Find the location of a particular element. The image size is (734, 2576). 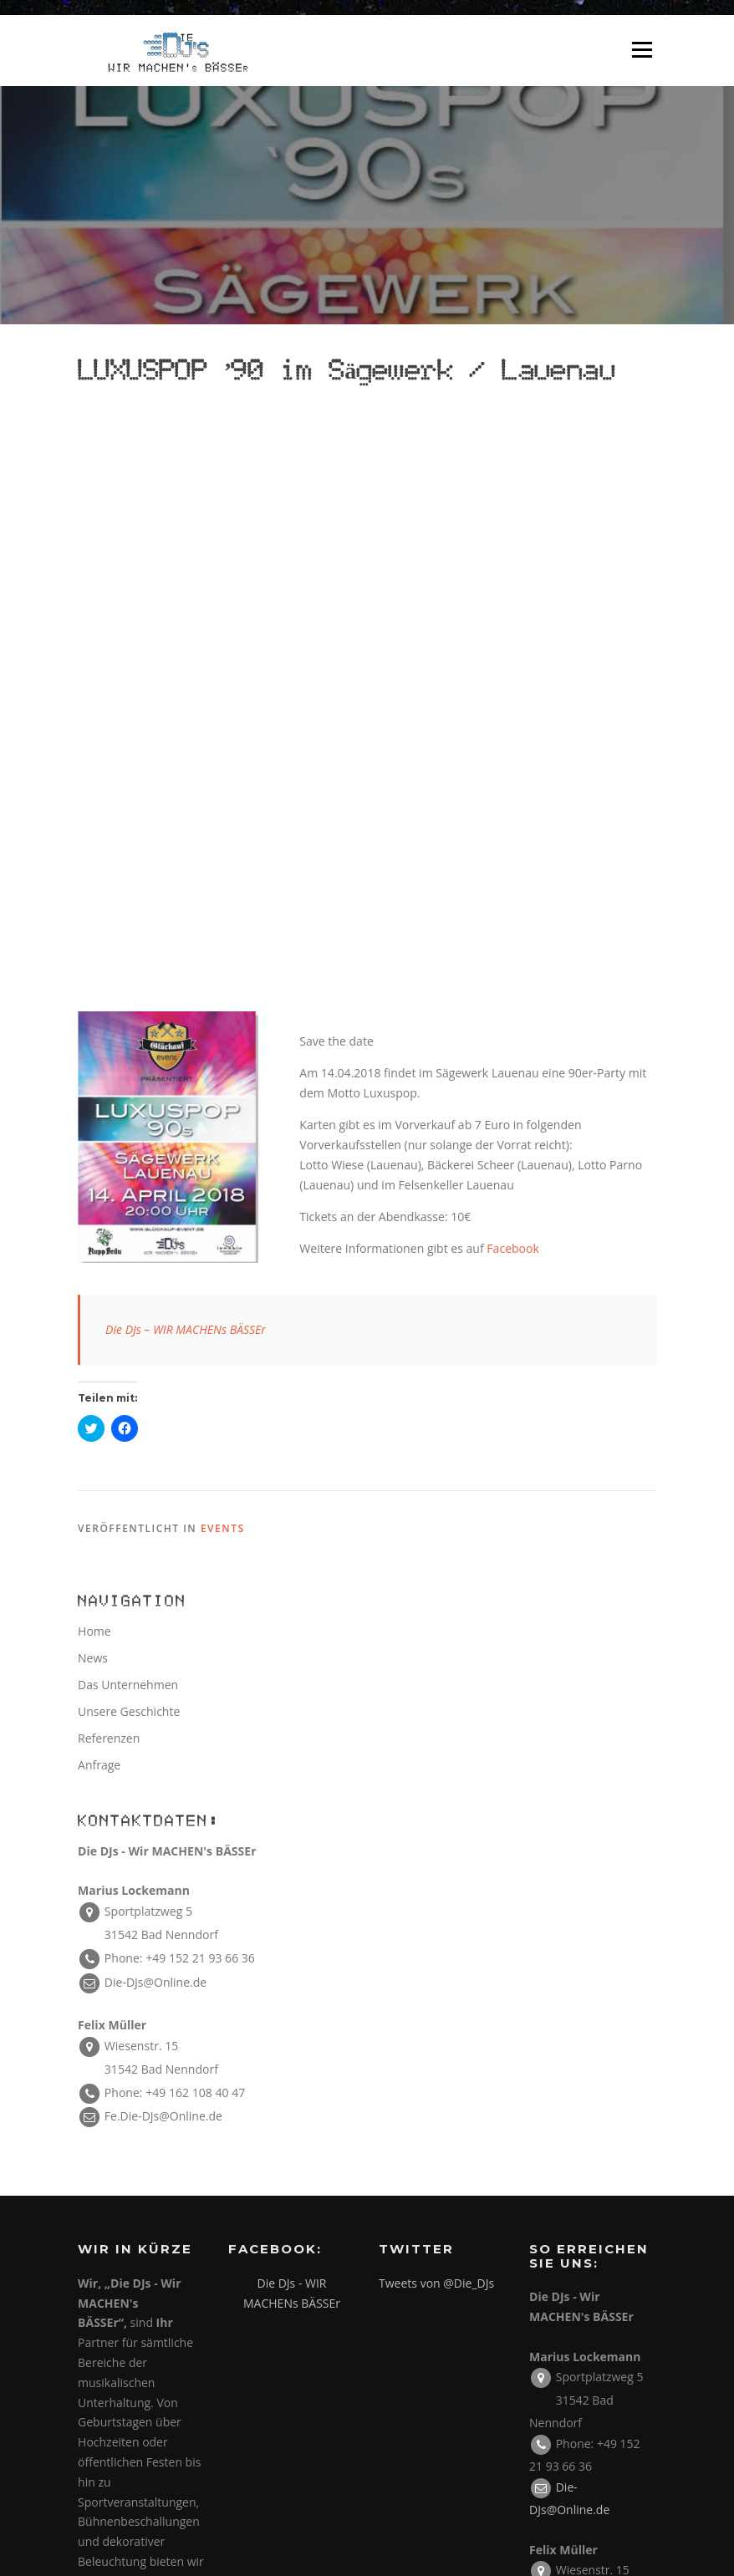

Fe.Die-DJs@Online.de is located at coordinates (163, 1539).